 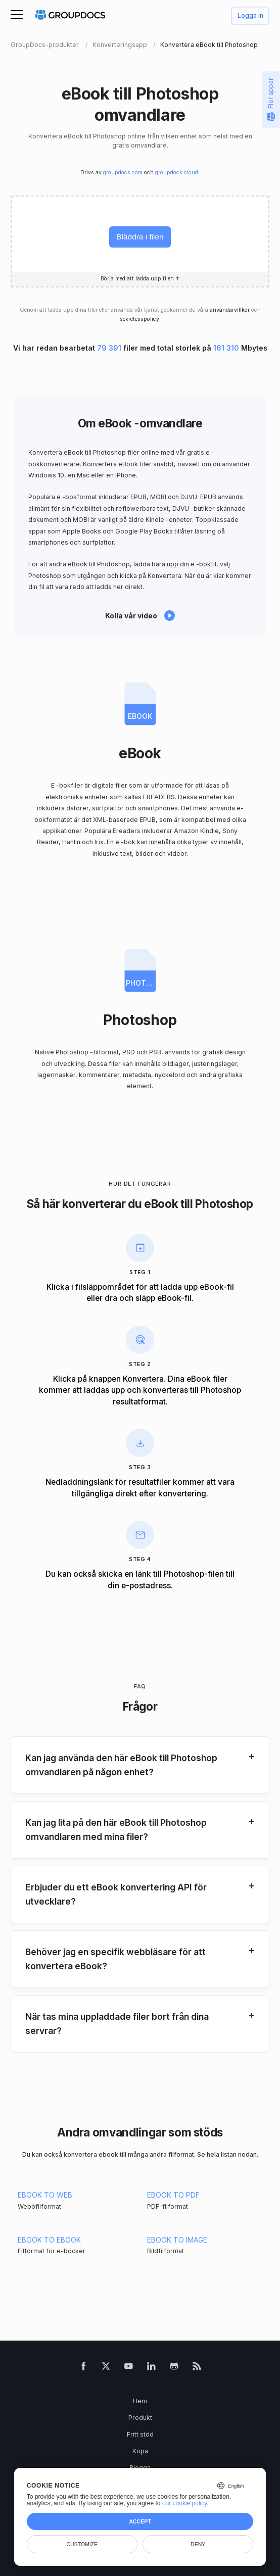 I want to click on groupdocs.cloud, so click(x=176, y=172).